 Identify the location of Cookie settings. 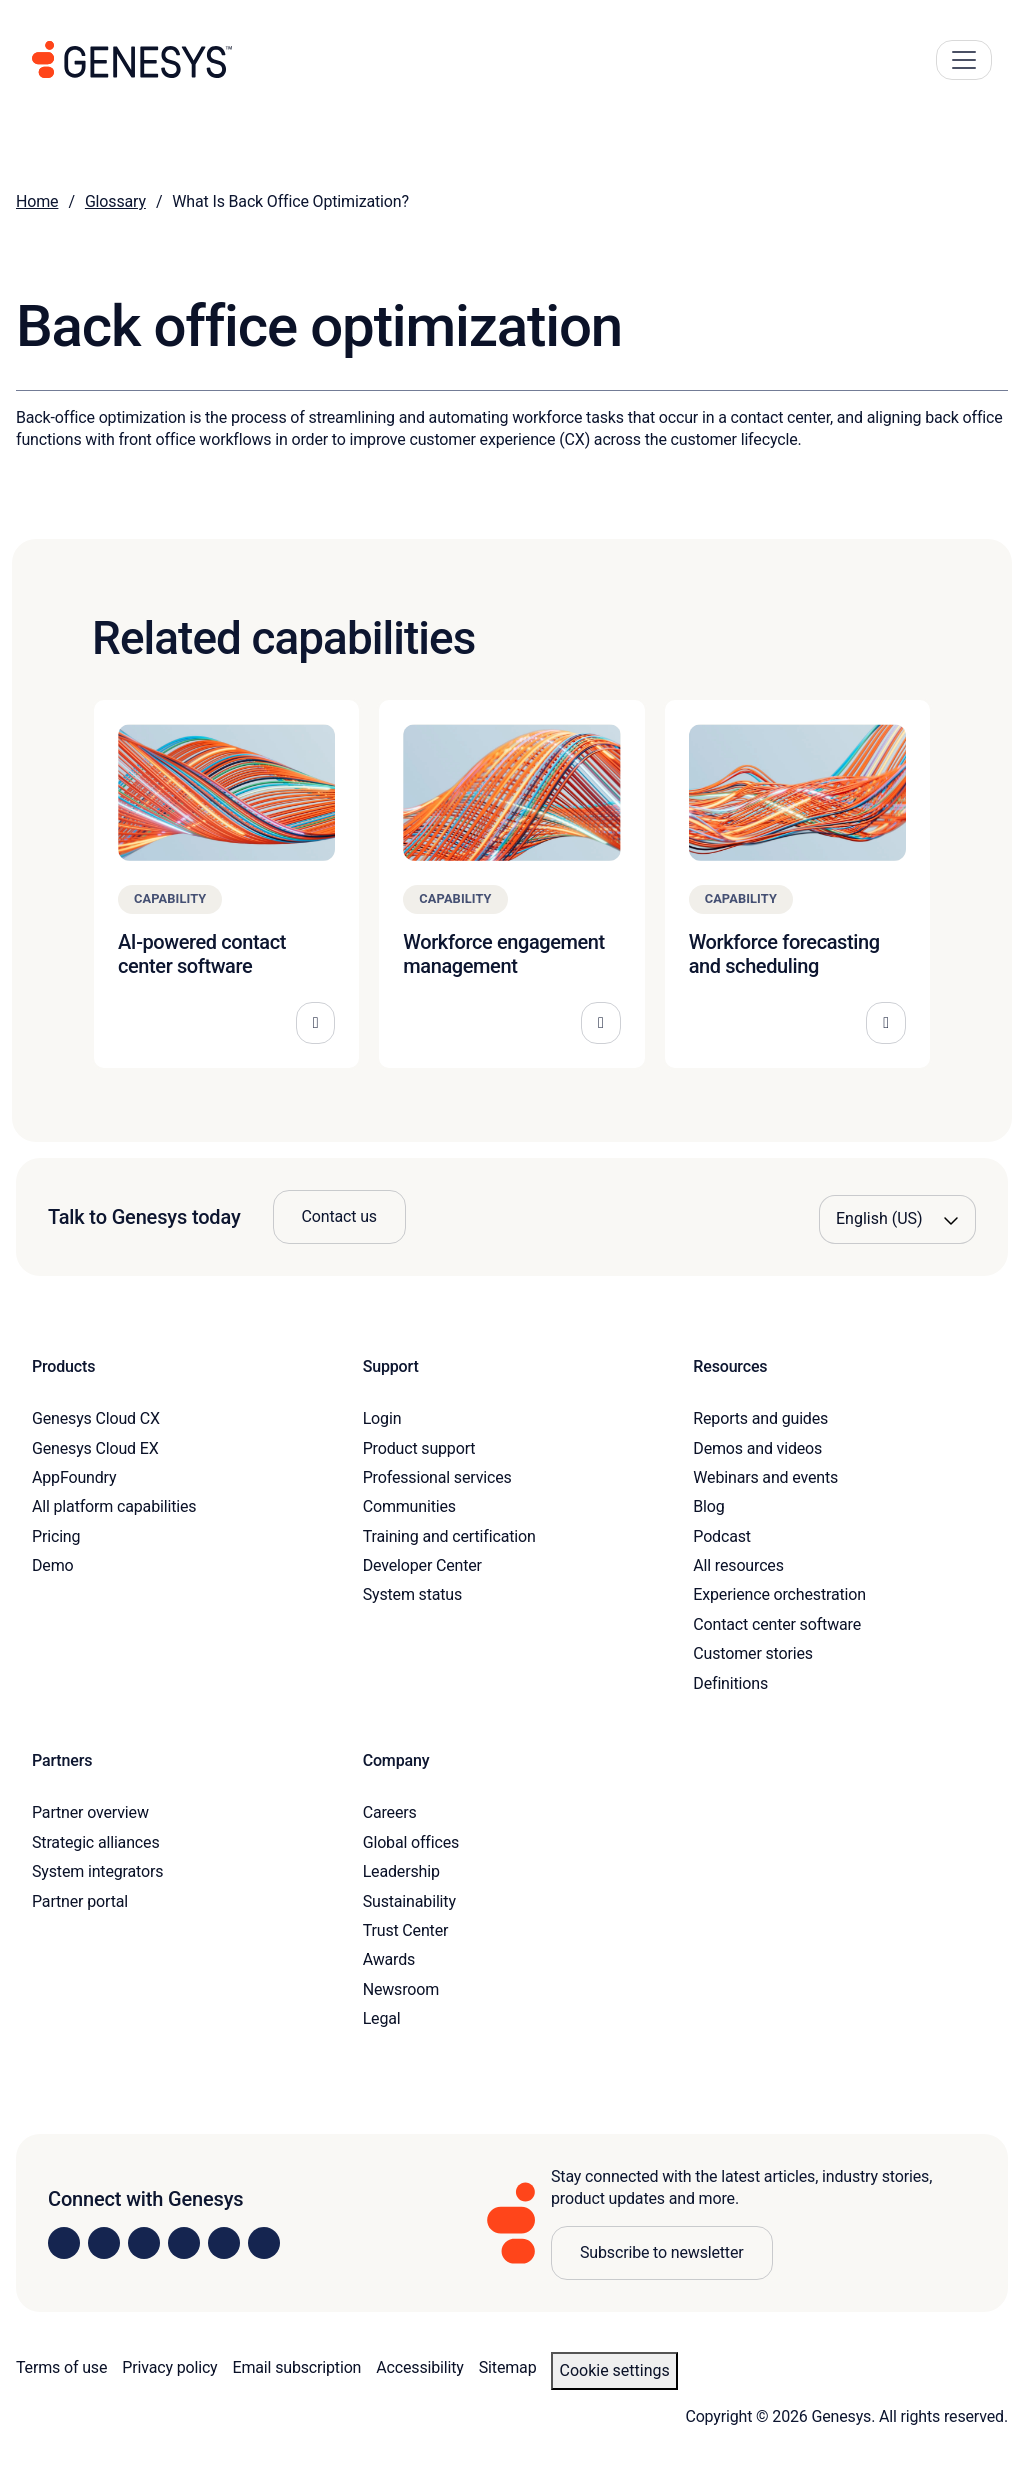
(614, 2370).